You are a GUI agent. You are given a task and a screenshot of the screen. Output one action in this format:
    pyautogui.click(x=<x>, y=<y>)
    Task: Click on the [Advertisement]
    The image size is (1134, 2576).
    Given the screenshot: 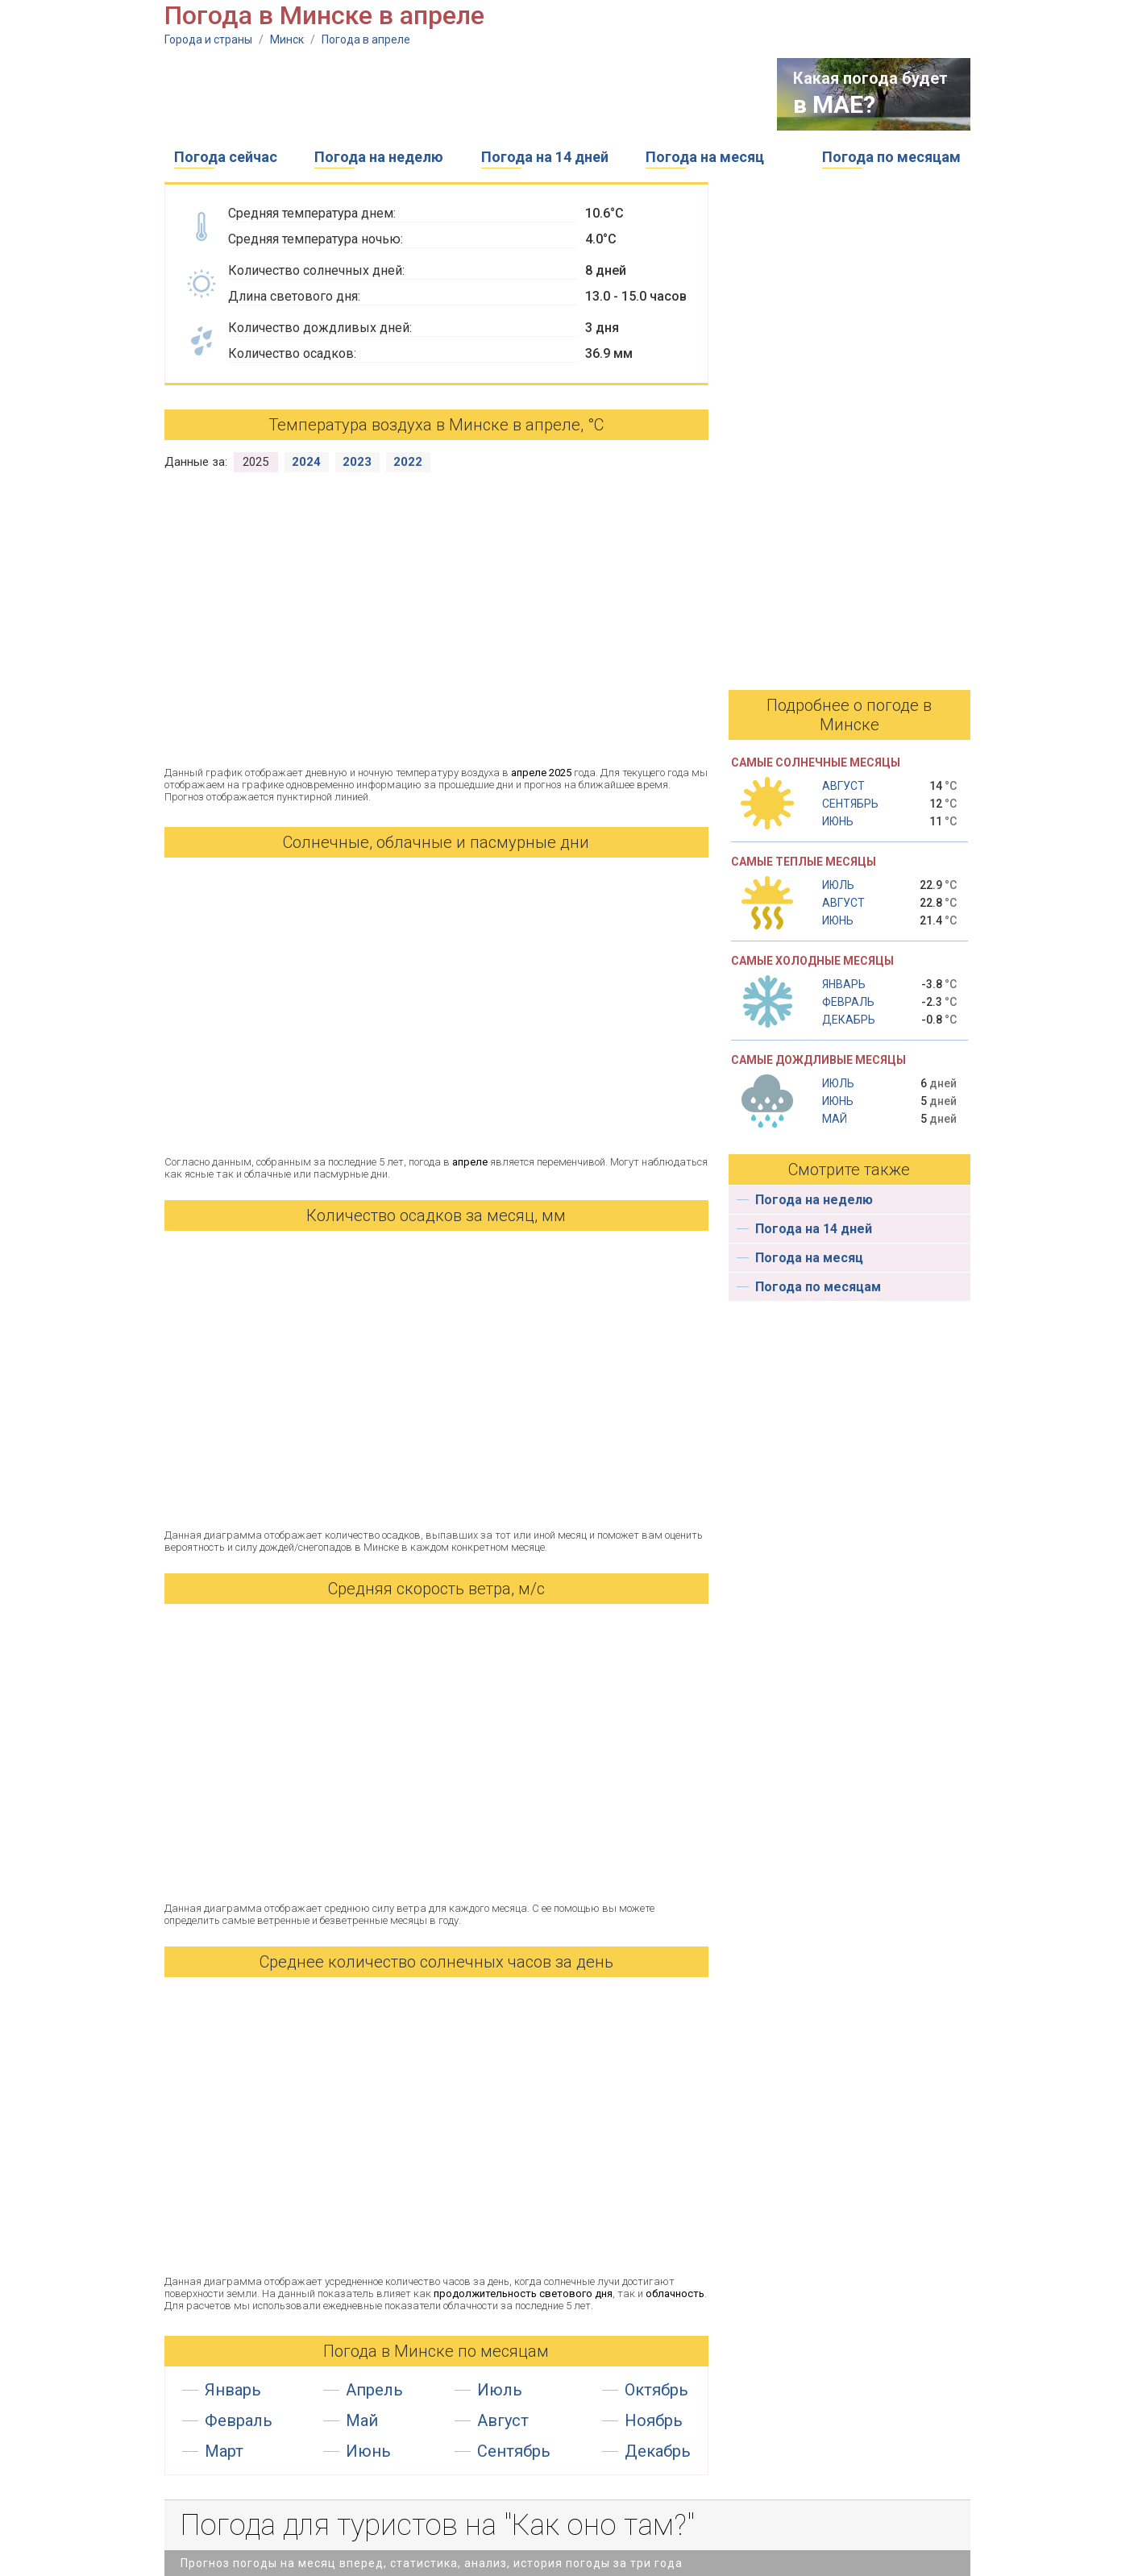 What is the action you would take?
    pyautogui.click(x=457, y=94)
    